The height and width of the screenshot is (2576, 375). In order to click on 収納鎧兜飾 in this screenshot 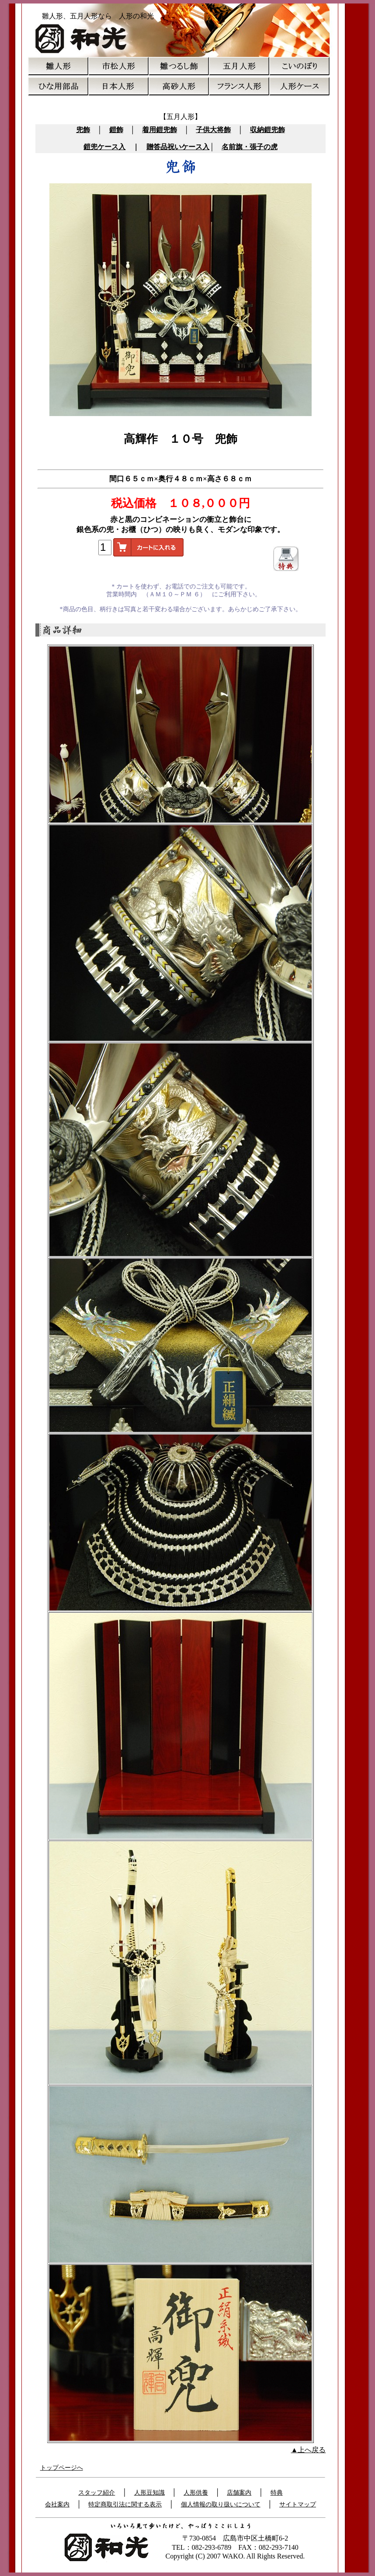, I will do `click(267, 129)`.